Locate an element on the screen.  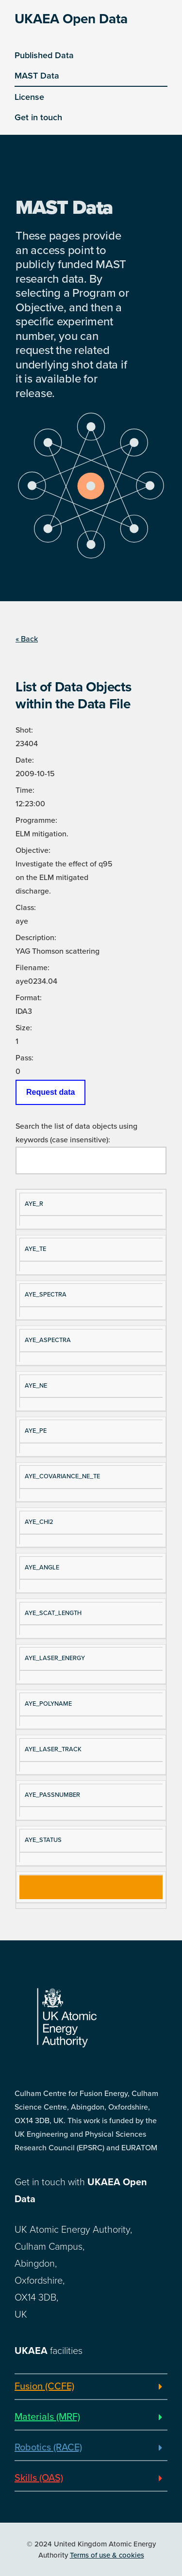
Request data is located at coordinates (50, 1092).